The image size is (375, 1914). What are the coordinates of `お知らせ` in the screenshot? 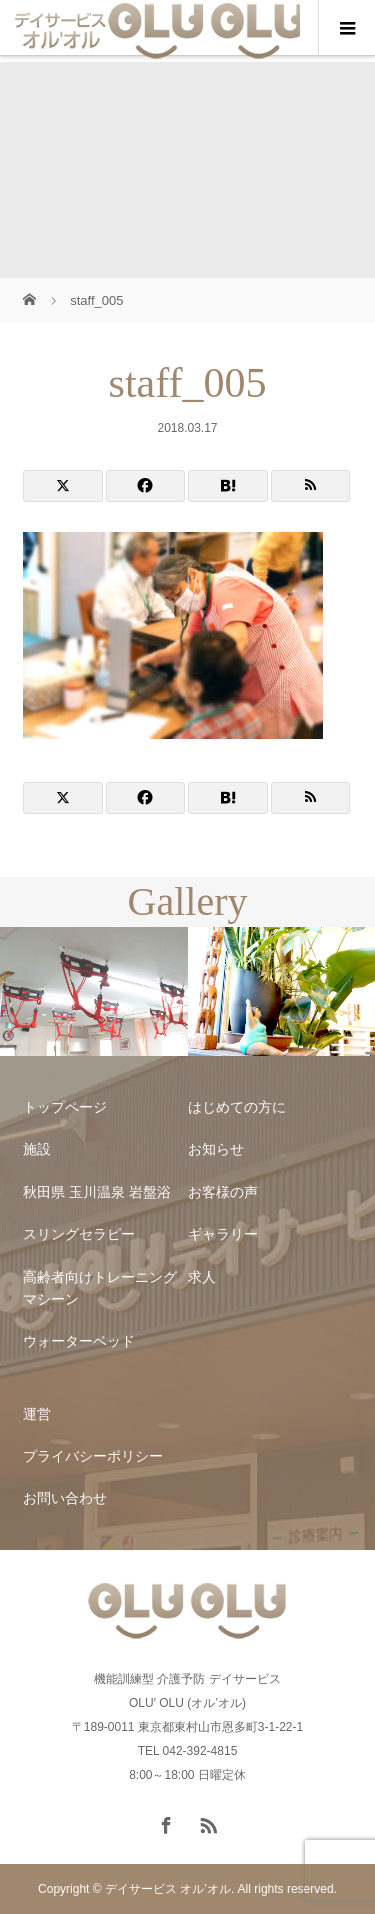 It's located at (216, 1149).